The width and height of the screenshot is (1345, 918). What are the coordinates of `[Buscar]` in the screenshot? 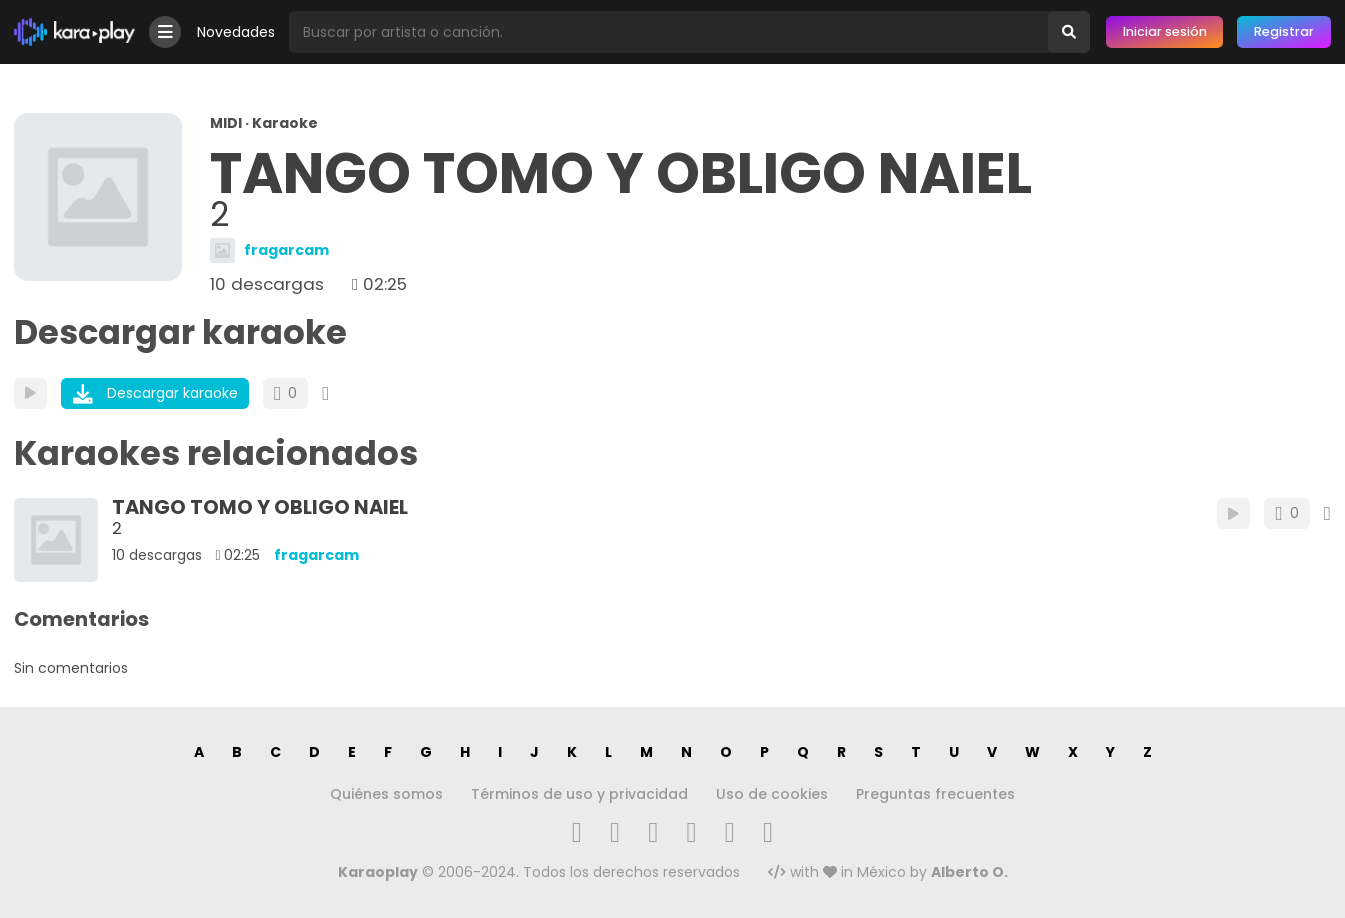 It's located at (1069, 32).